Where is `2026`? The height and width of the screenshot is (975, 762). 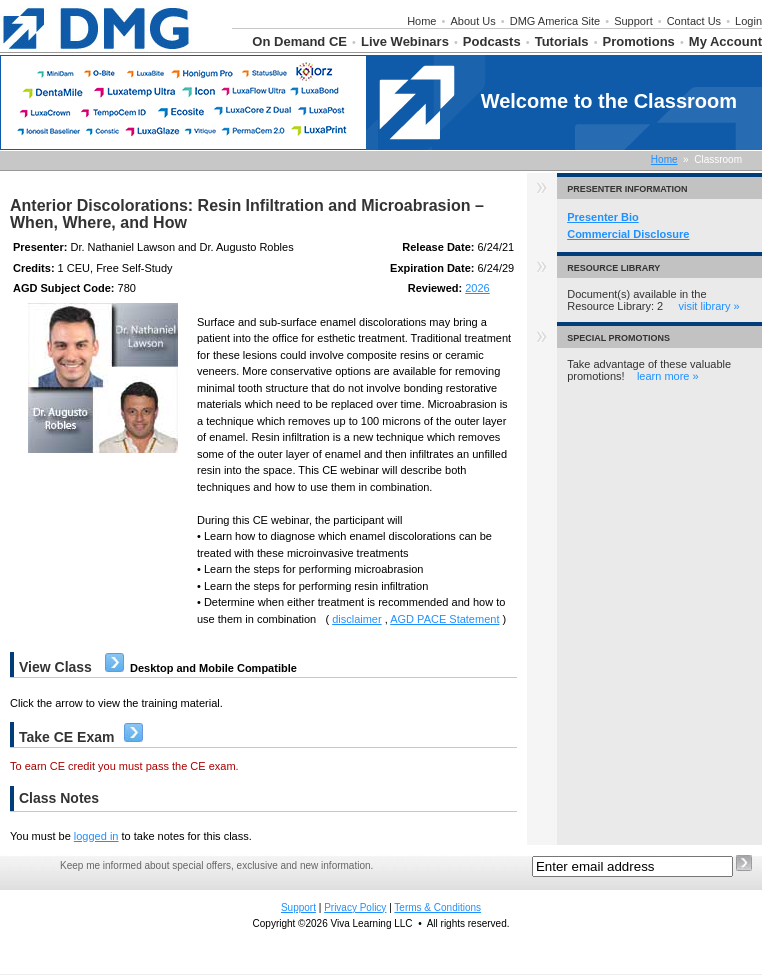
2026 is located at coordinates (477, 288).